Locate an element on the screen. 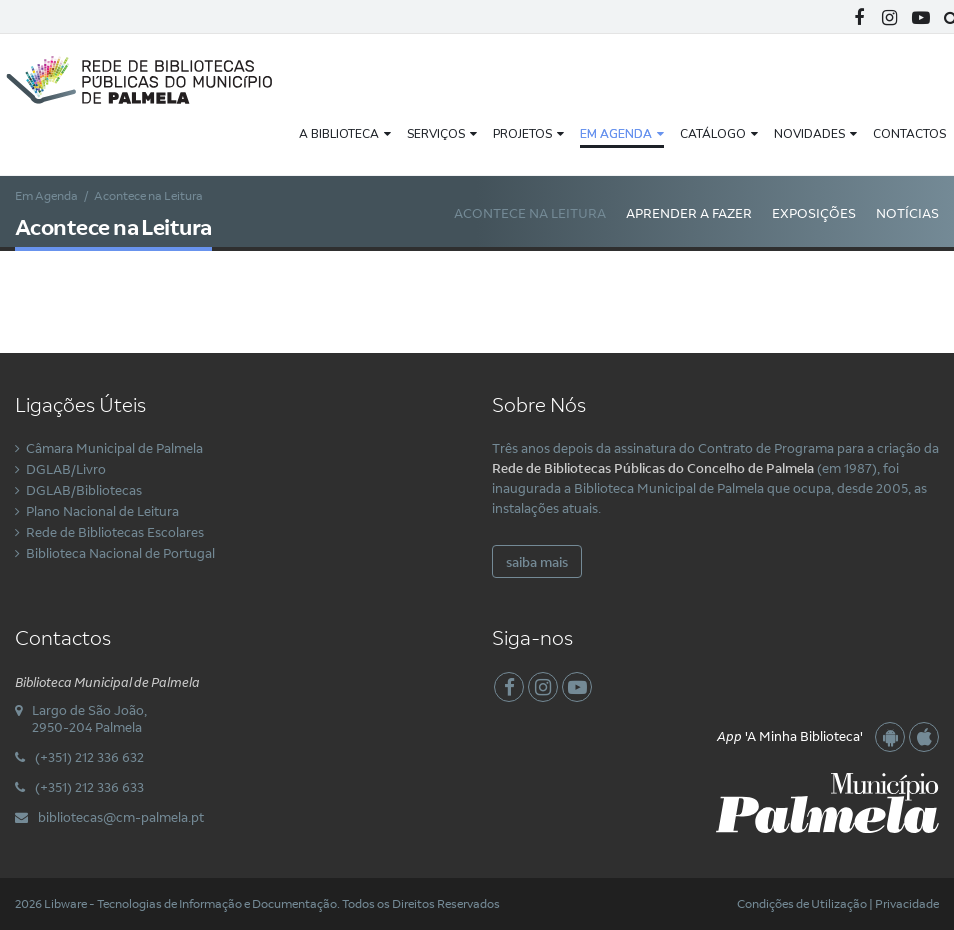 The image size is (954, 930). DGLAB/Bibliotecas is located at coordinates (84, 490).